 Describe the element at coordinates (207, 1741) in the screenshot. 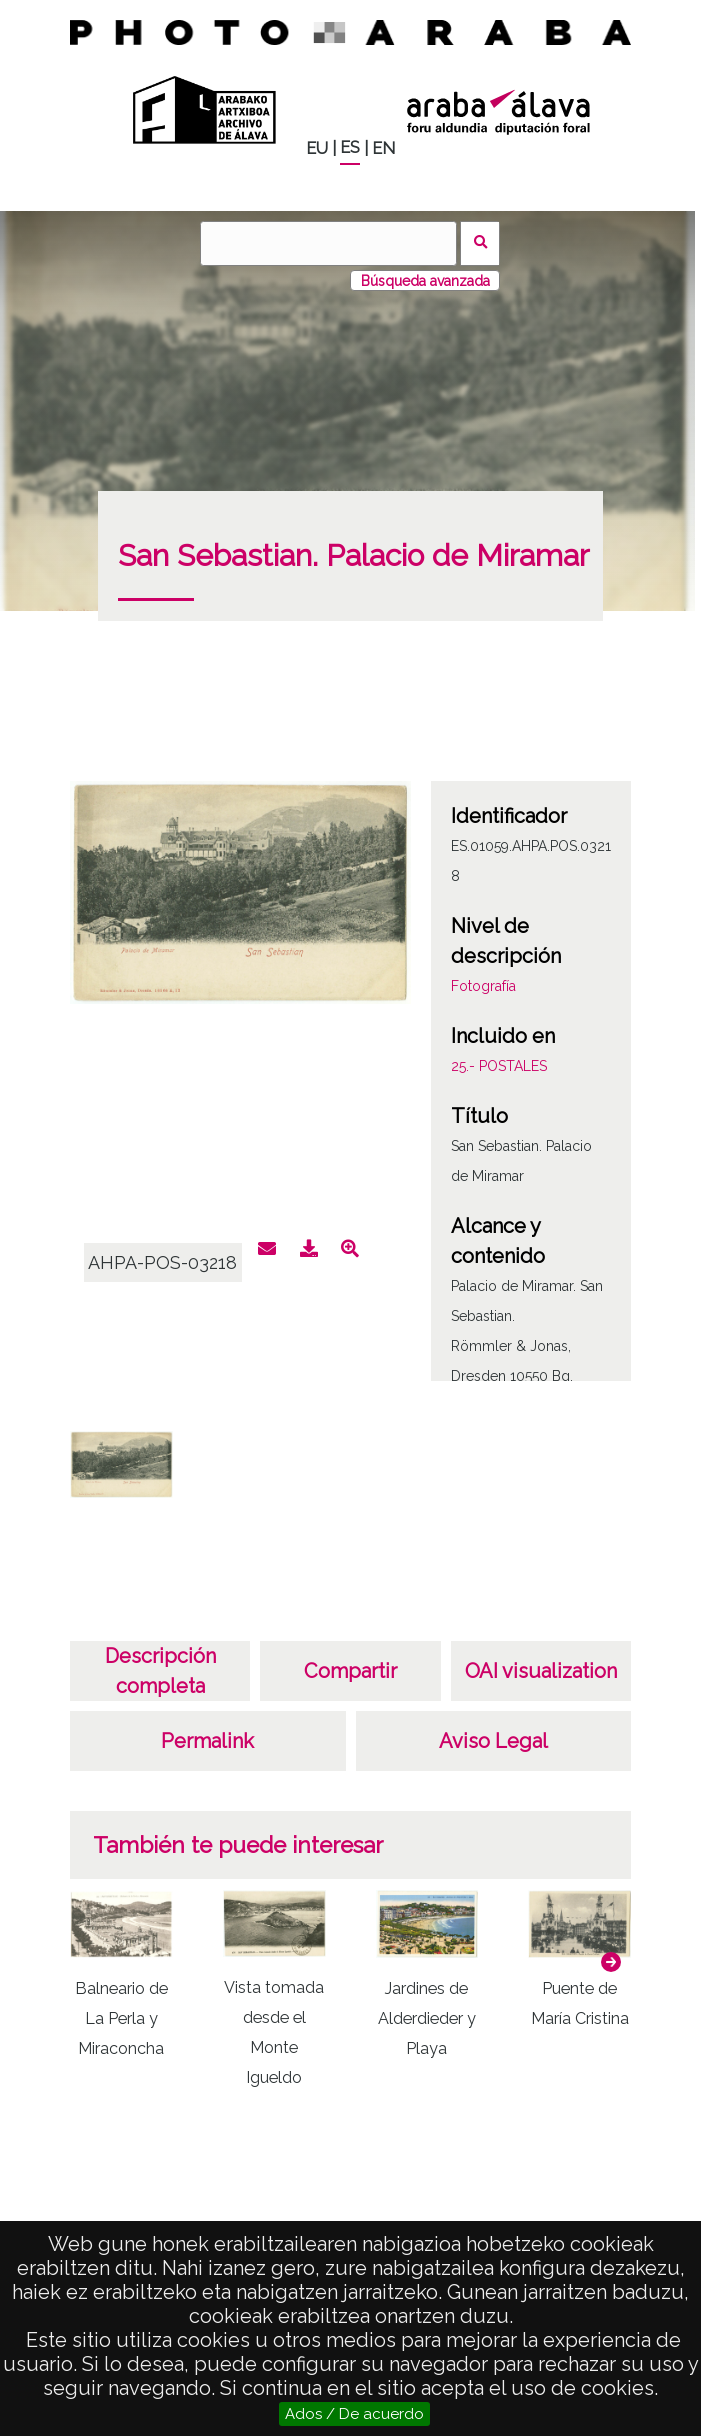

I see `Permalink` at that location.